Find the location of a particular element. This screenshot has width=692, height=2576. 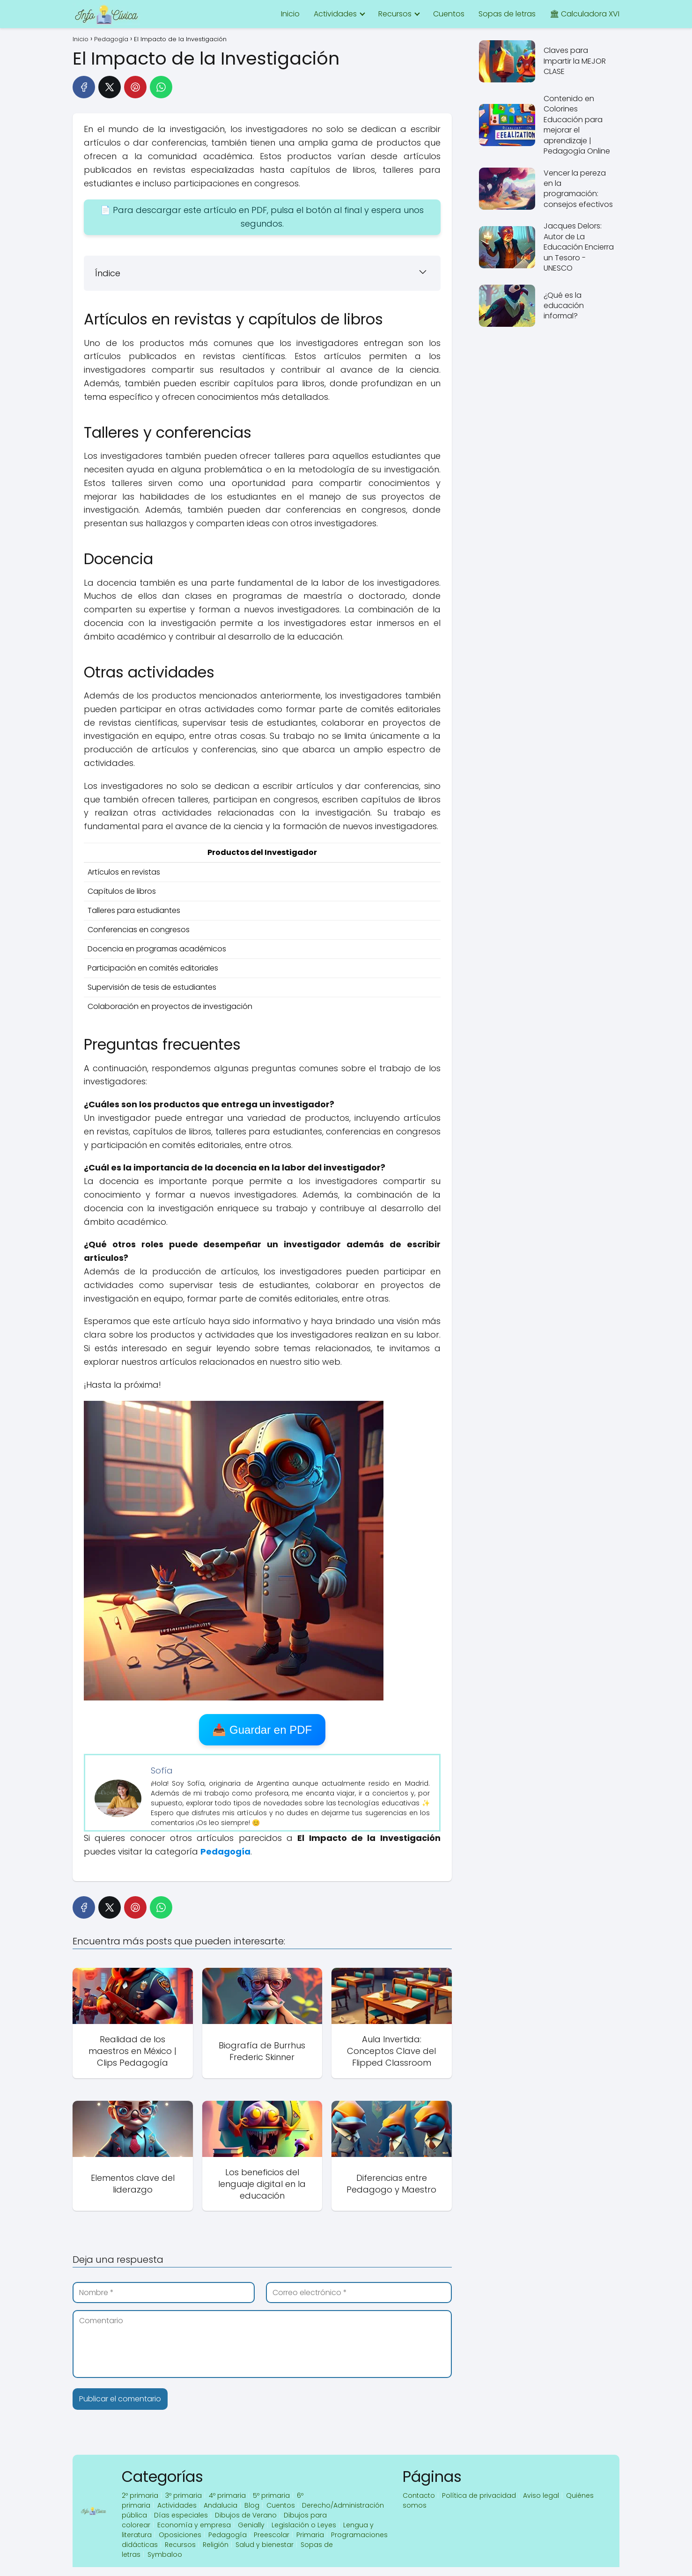

Inicio is located at coordinates (290, 13).